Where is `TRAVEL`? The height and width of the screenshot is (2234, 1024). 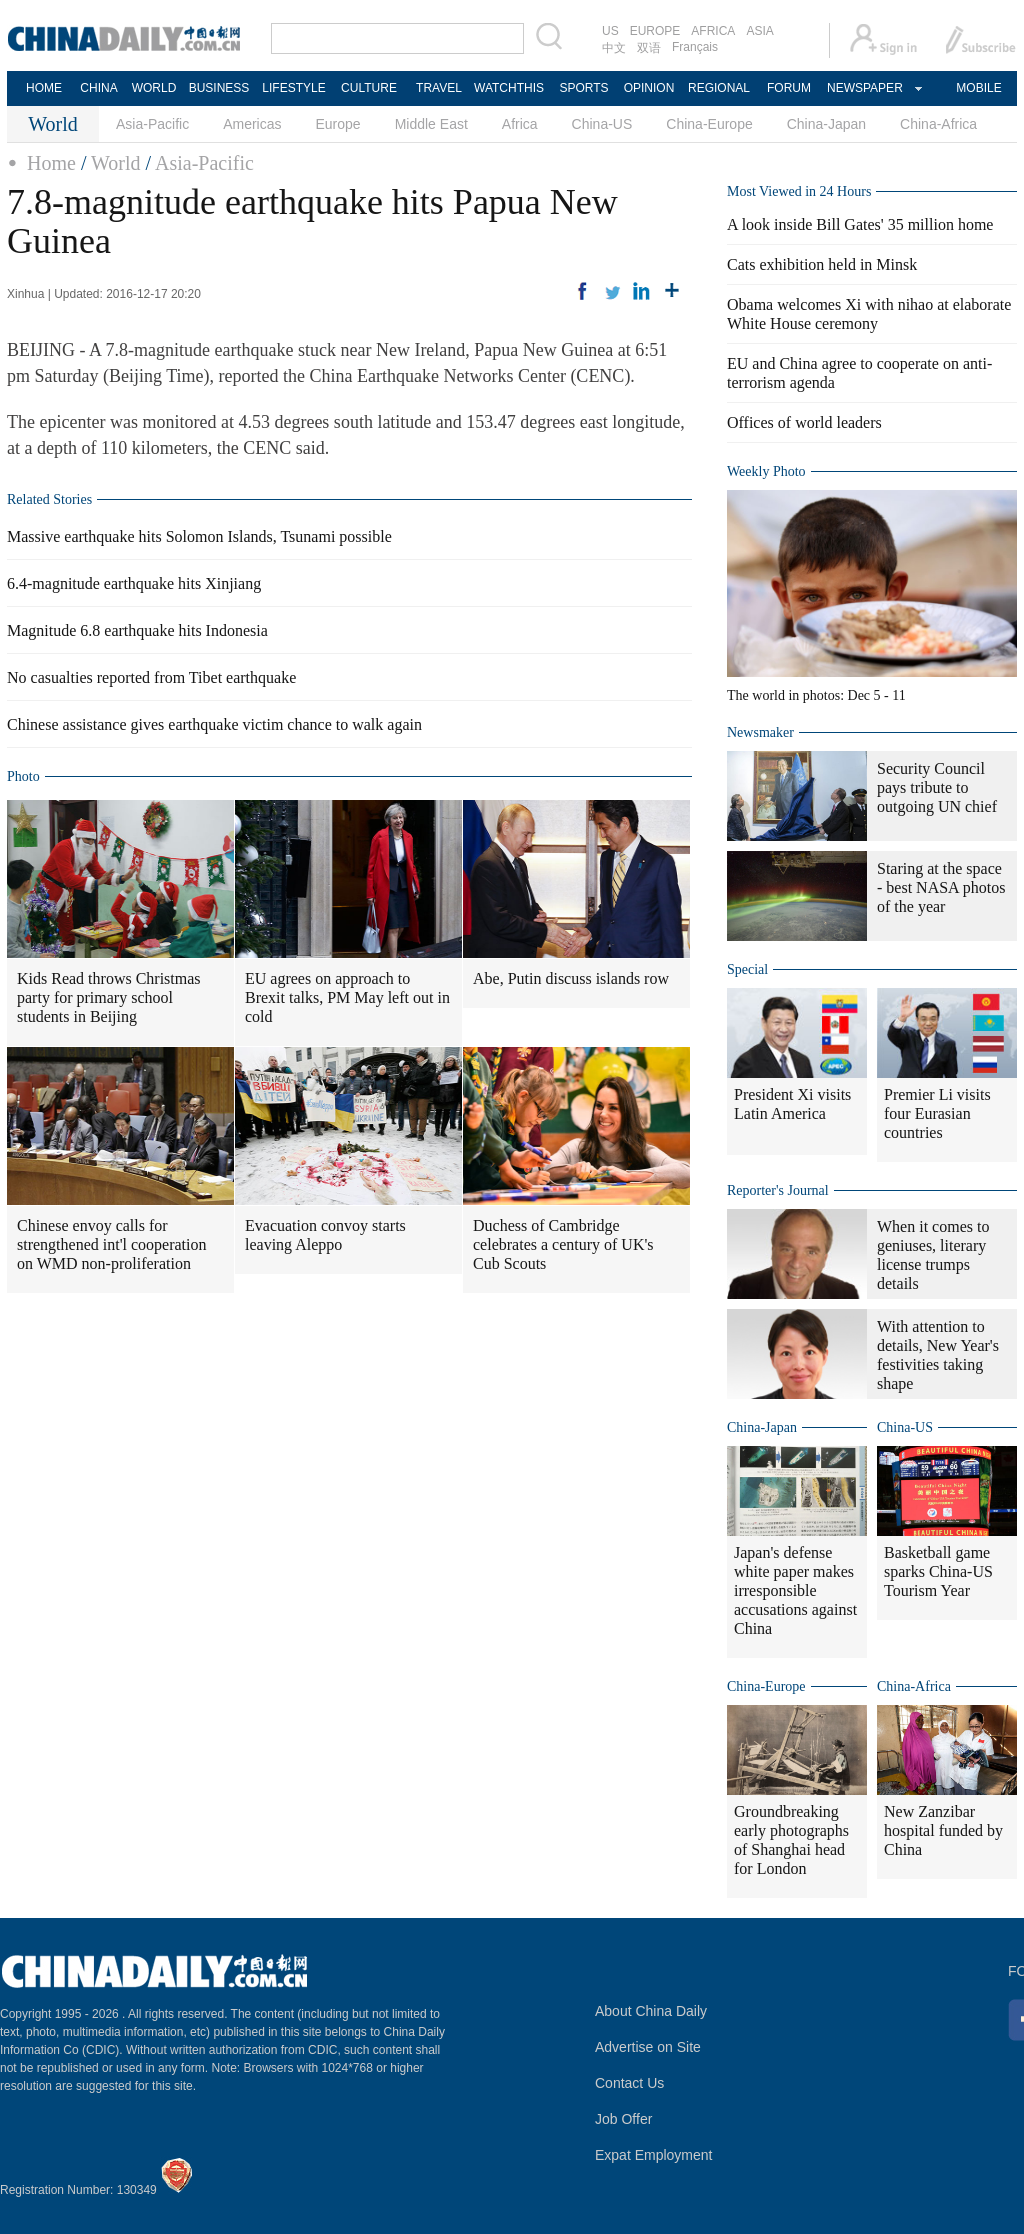
TRAVEL is located at coordinates (439, 88).